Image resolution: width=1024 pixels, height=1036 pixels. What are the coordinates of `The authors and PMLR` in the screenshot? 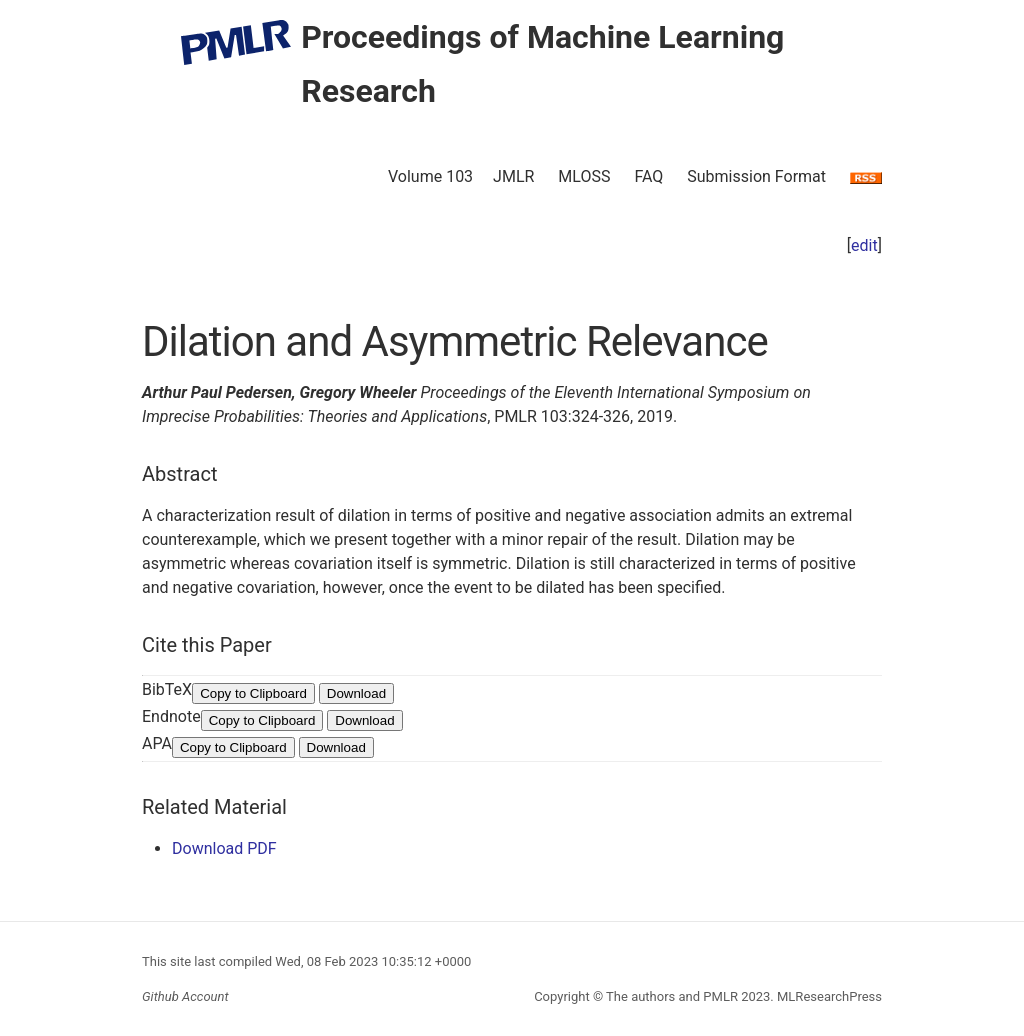 It's located at (672, 996).